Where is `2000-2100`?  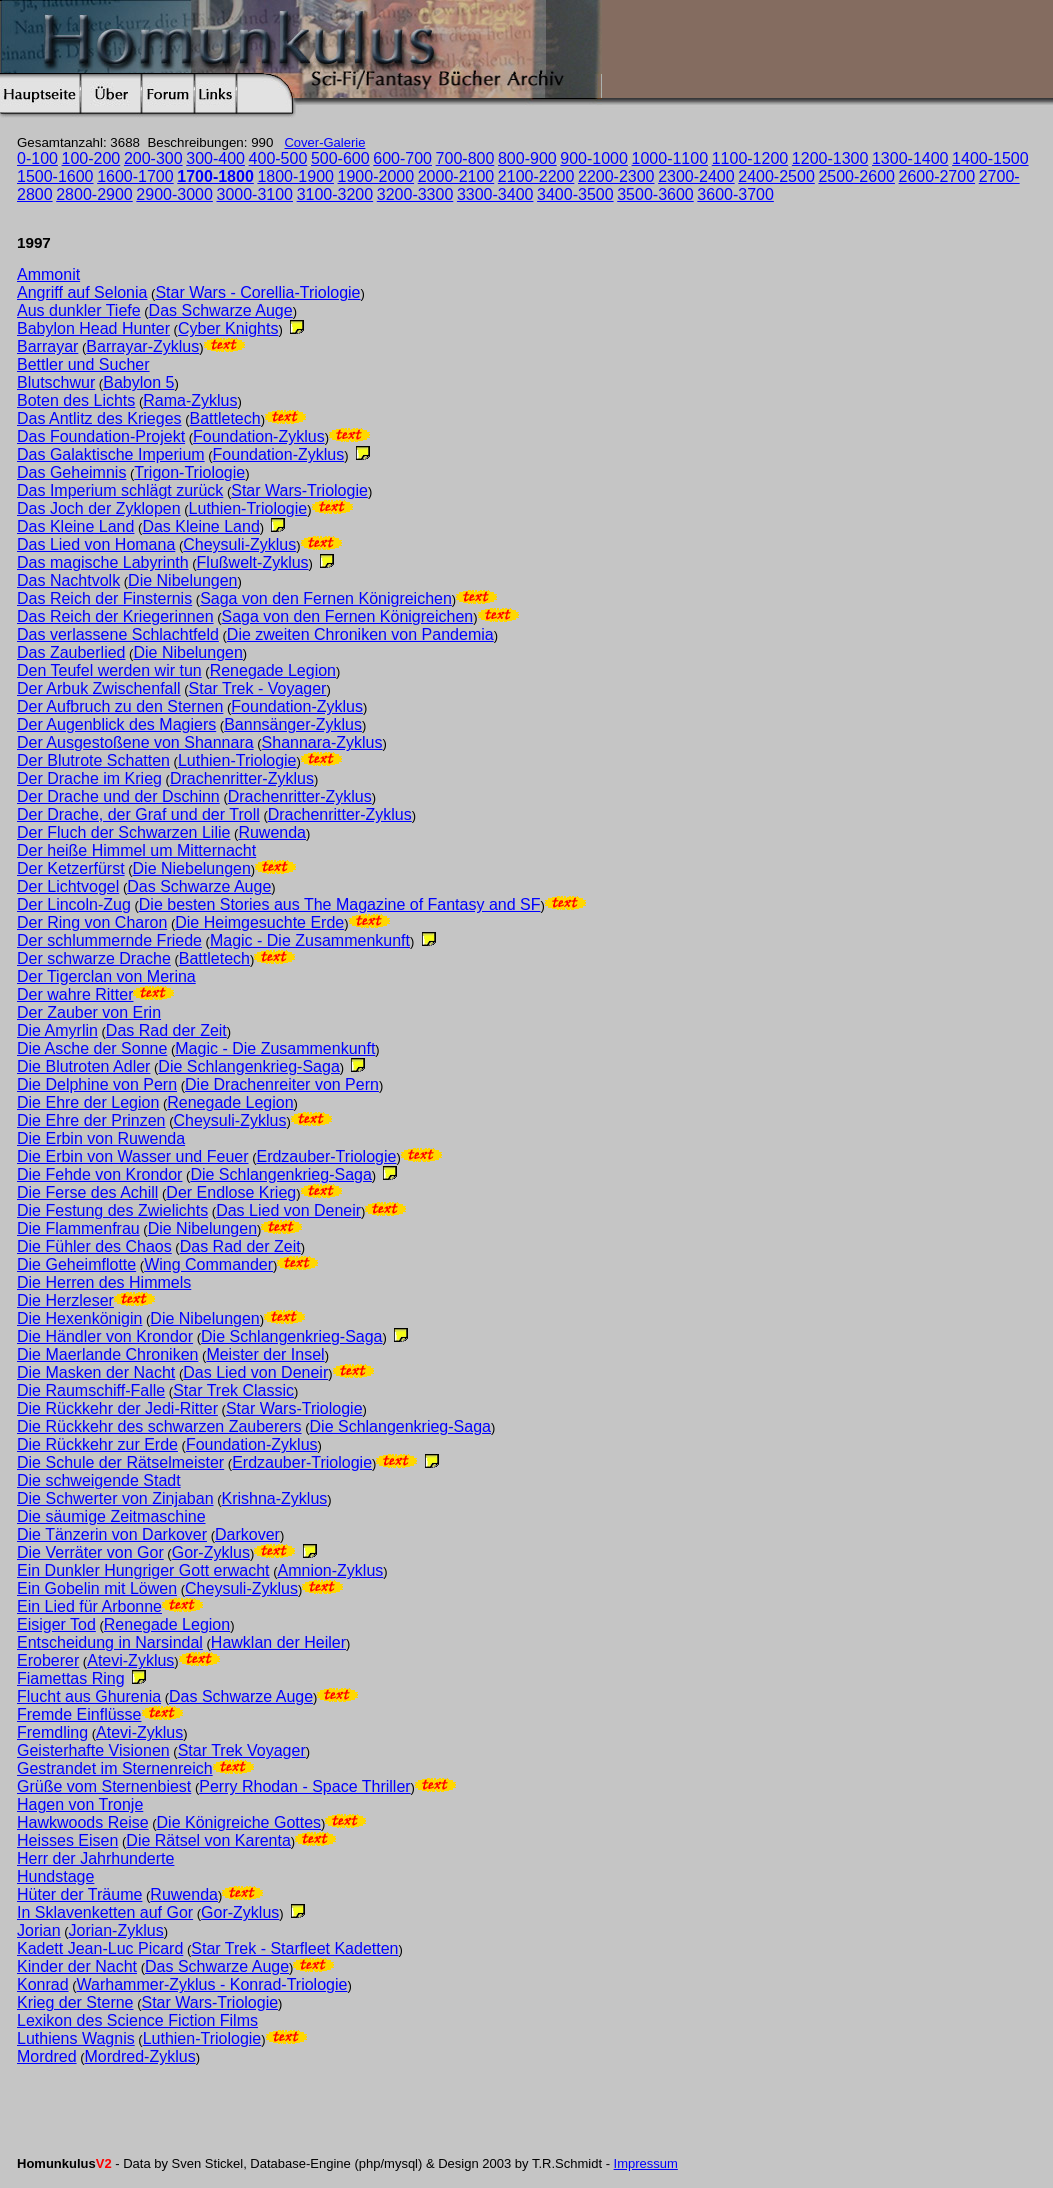
2000-2100 is located at coordinates (456, 176).